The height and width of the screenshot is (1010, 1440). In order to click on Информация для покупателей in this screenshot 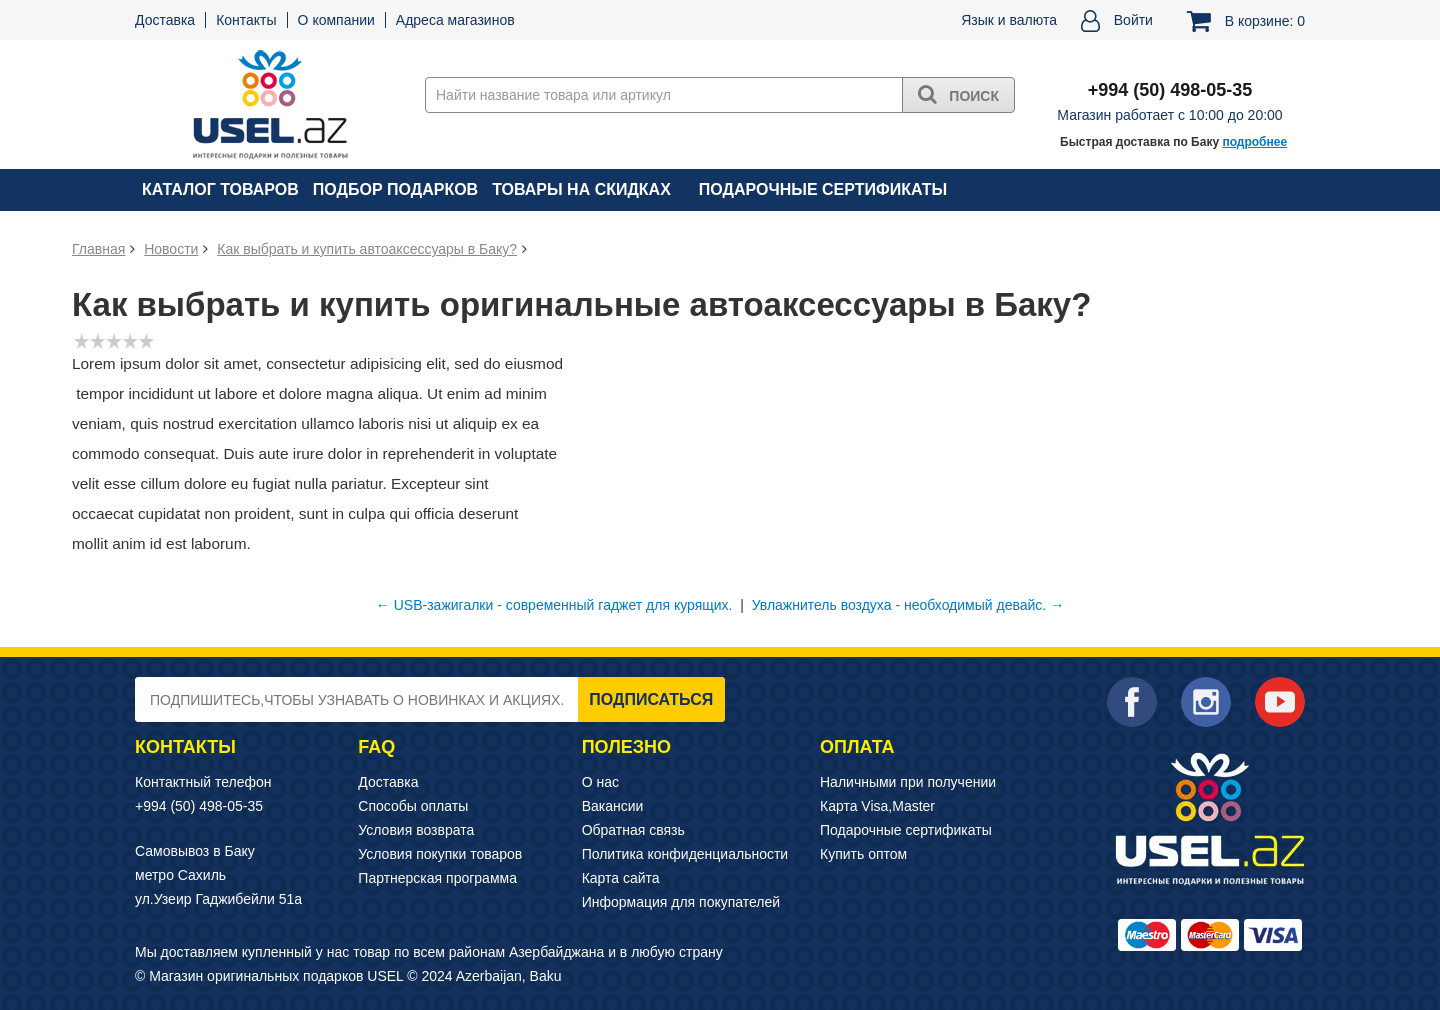, I will do `click(681, 902)`.